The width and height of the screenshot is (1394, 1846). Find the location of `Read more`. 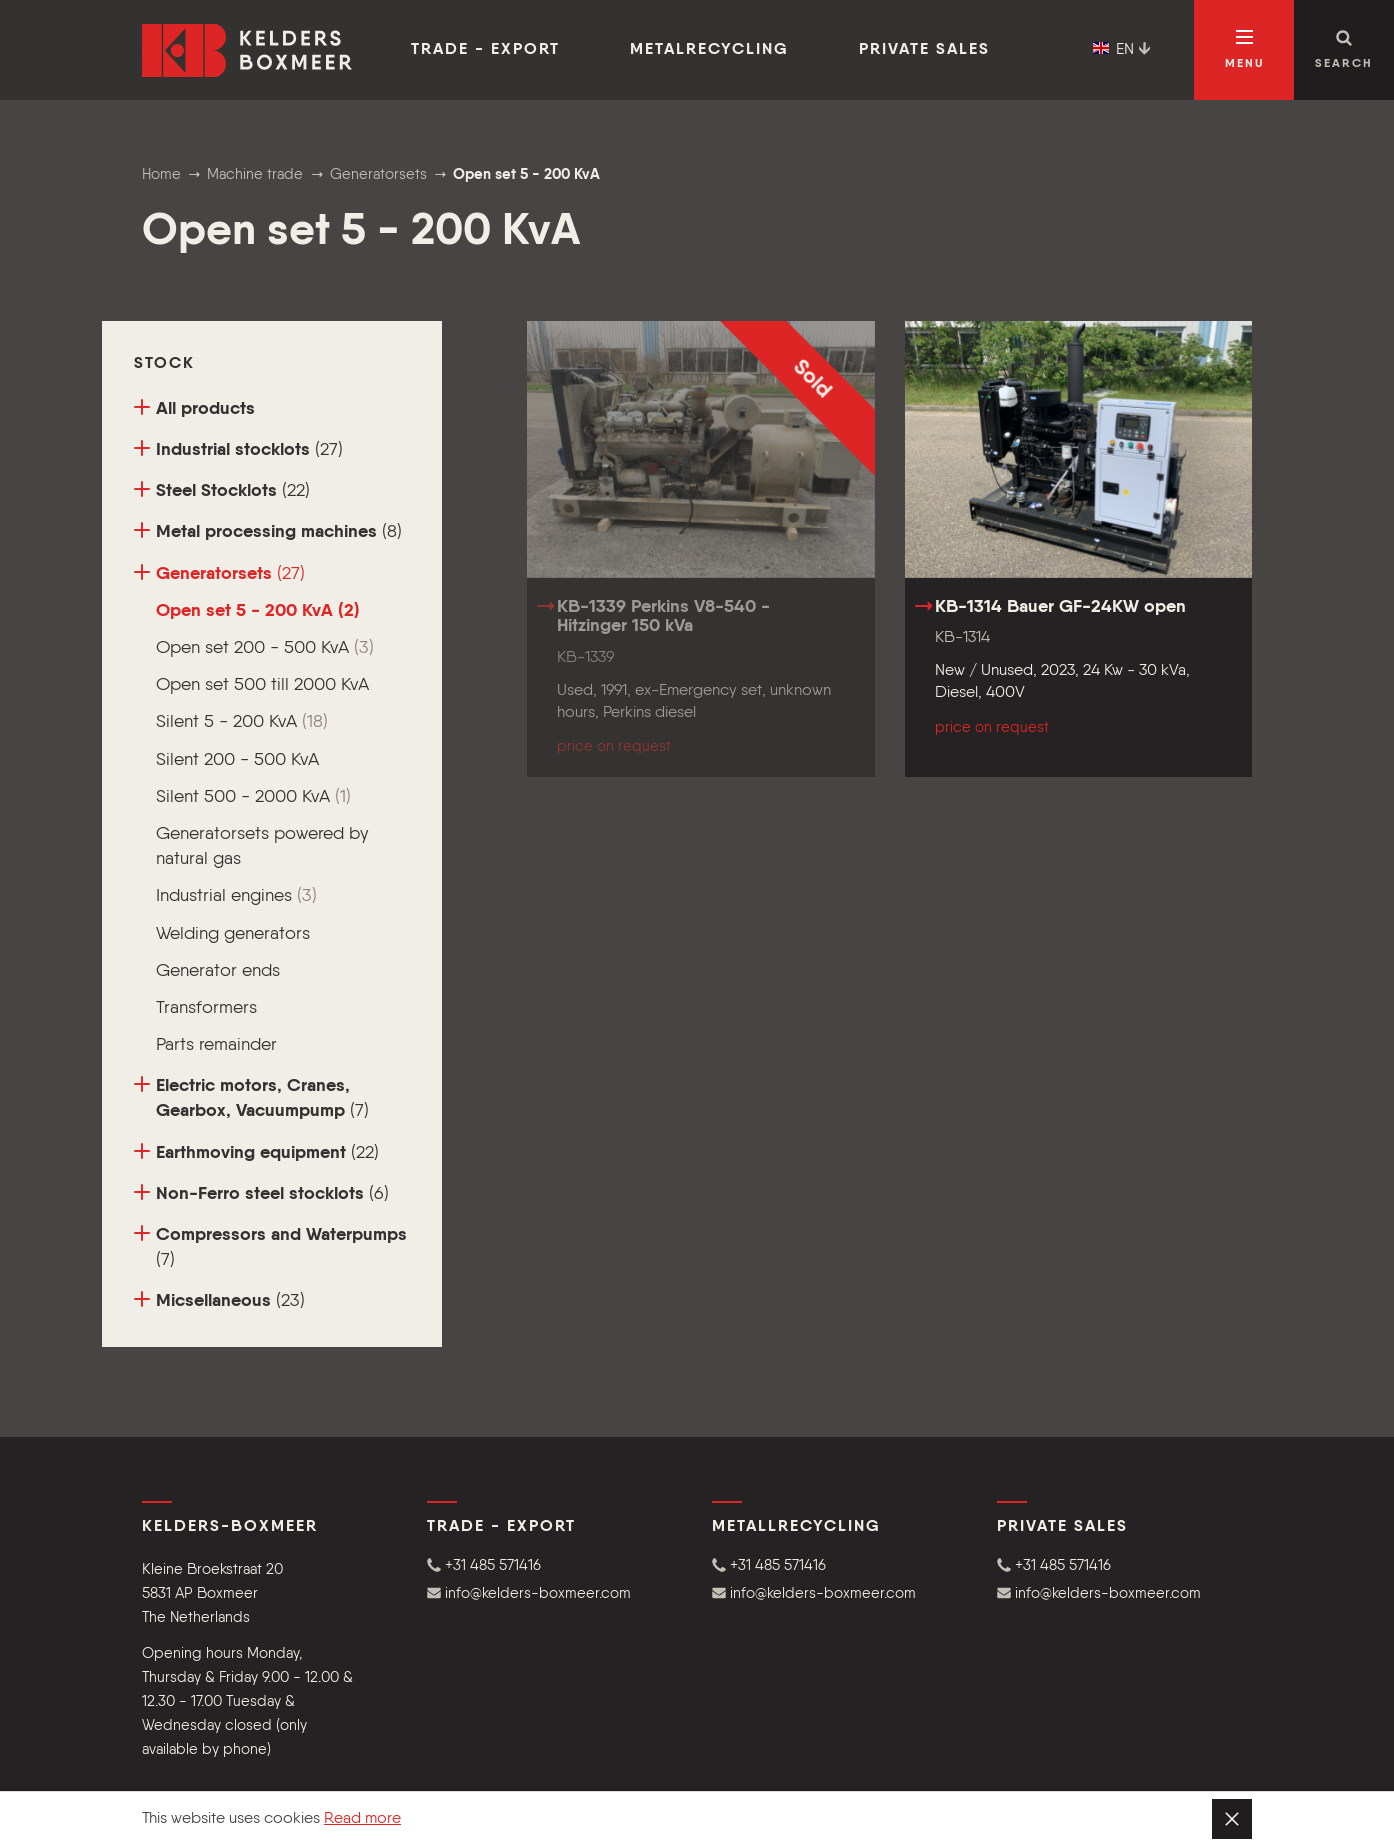

Read more is located at coordinates (362, 1819).